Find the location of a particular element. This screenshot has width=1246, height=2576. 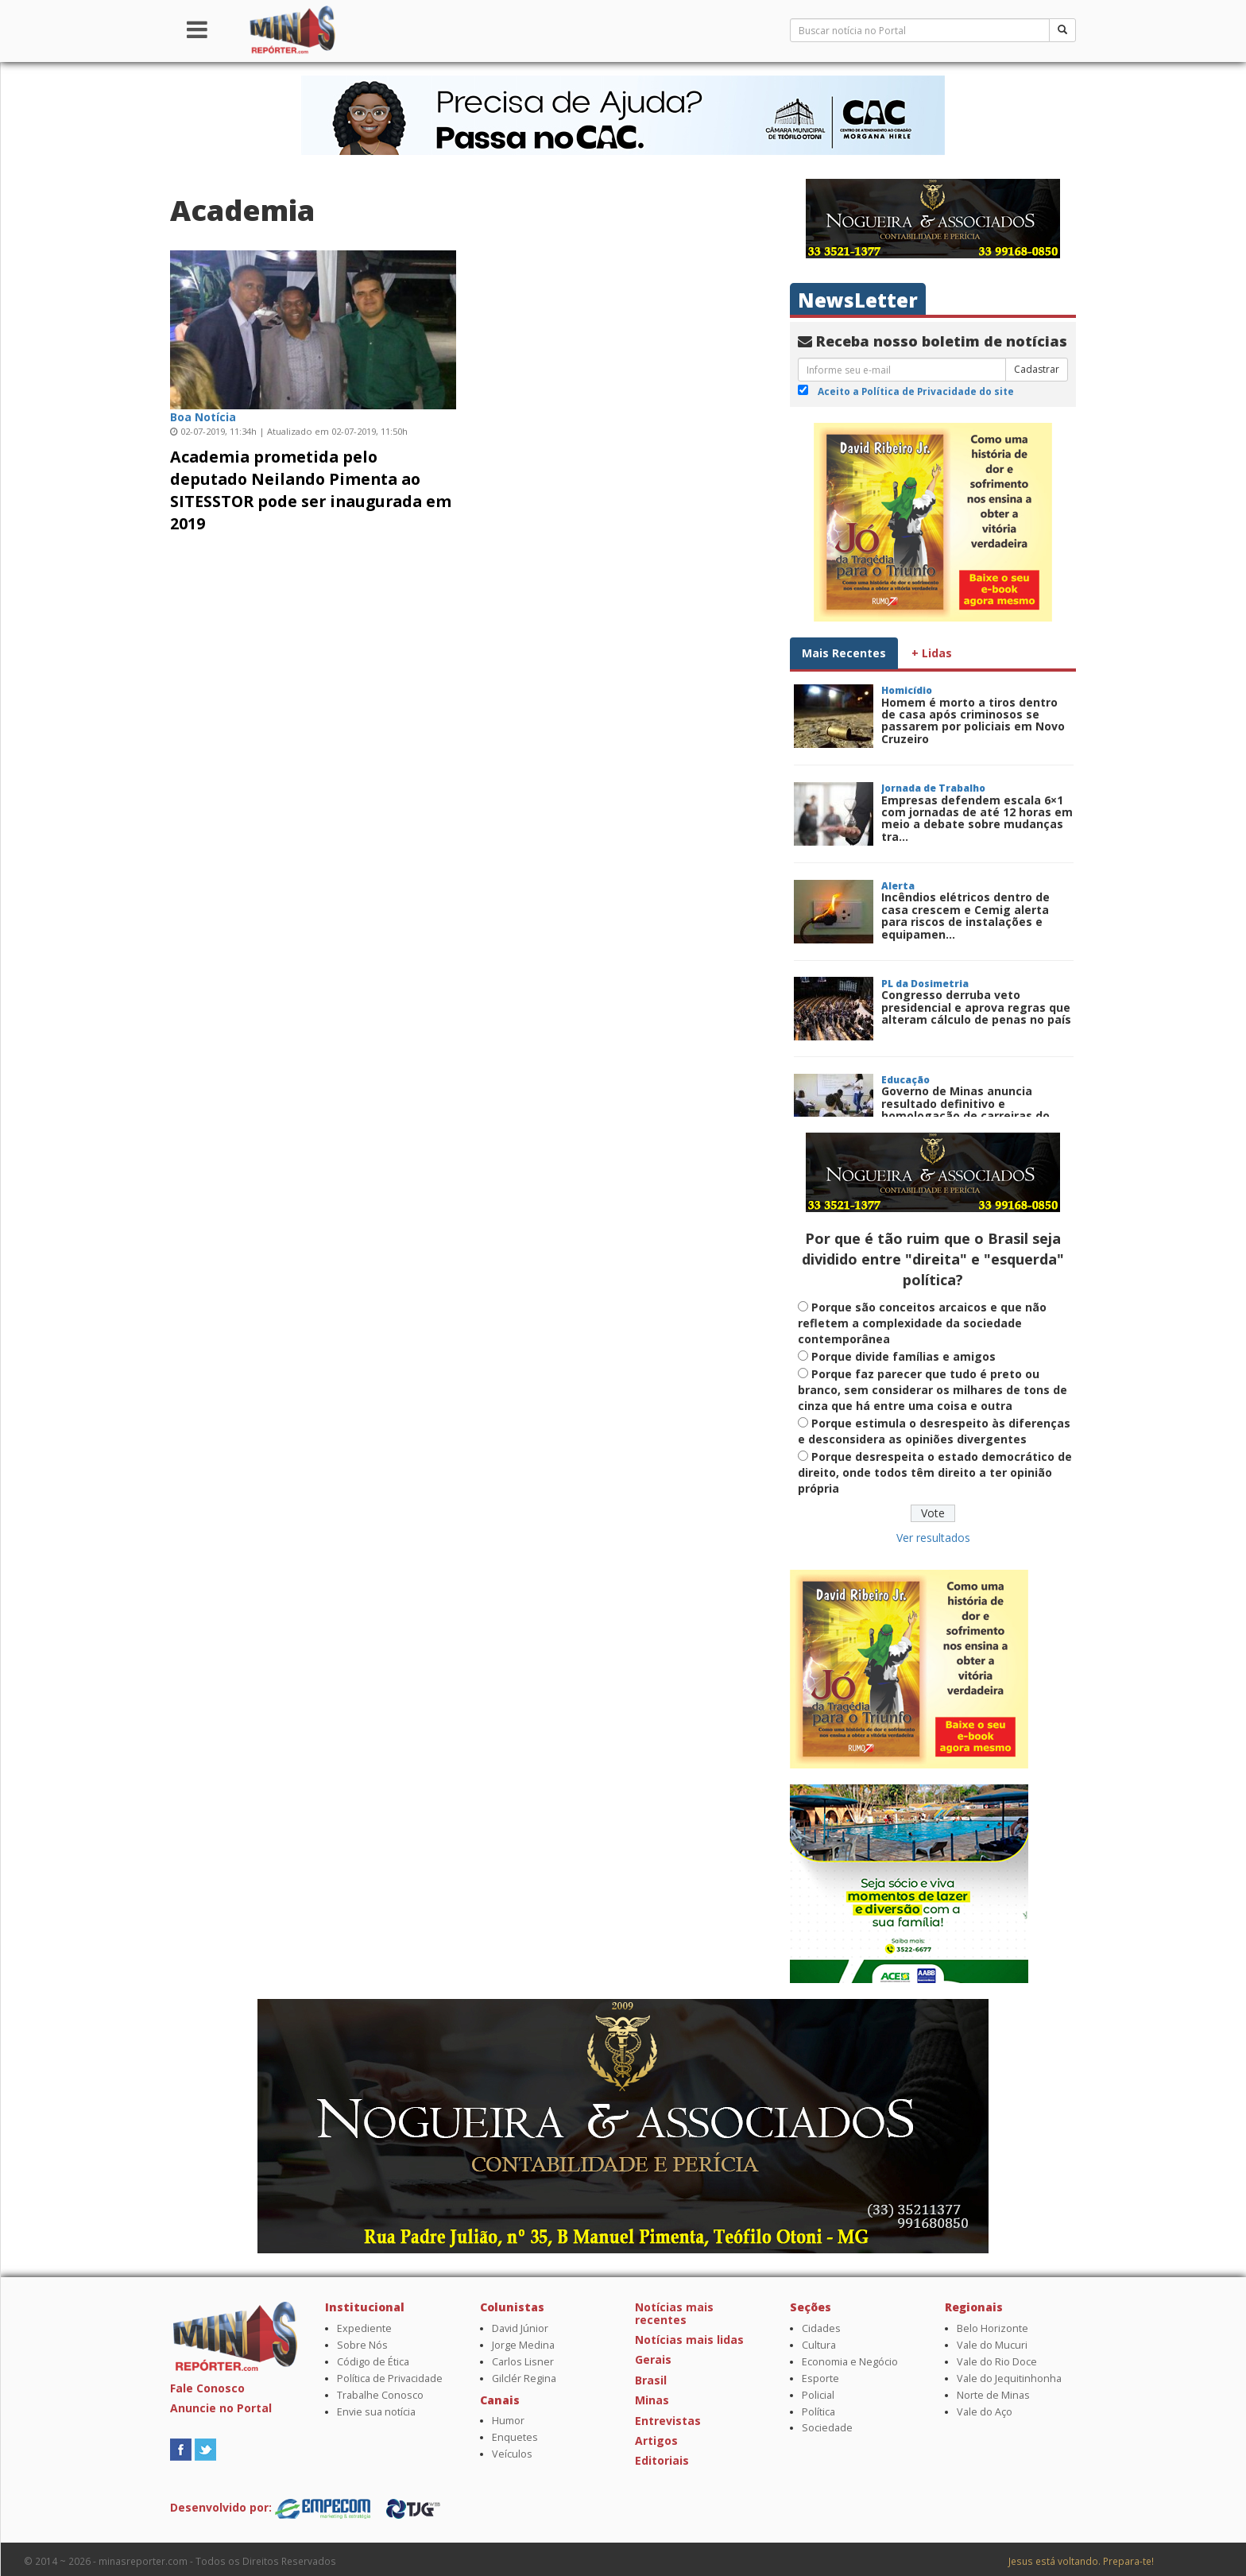

Código de Ética is located at coordinates (373, 2362).